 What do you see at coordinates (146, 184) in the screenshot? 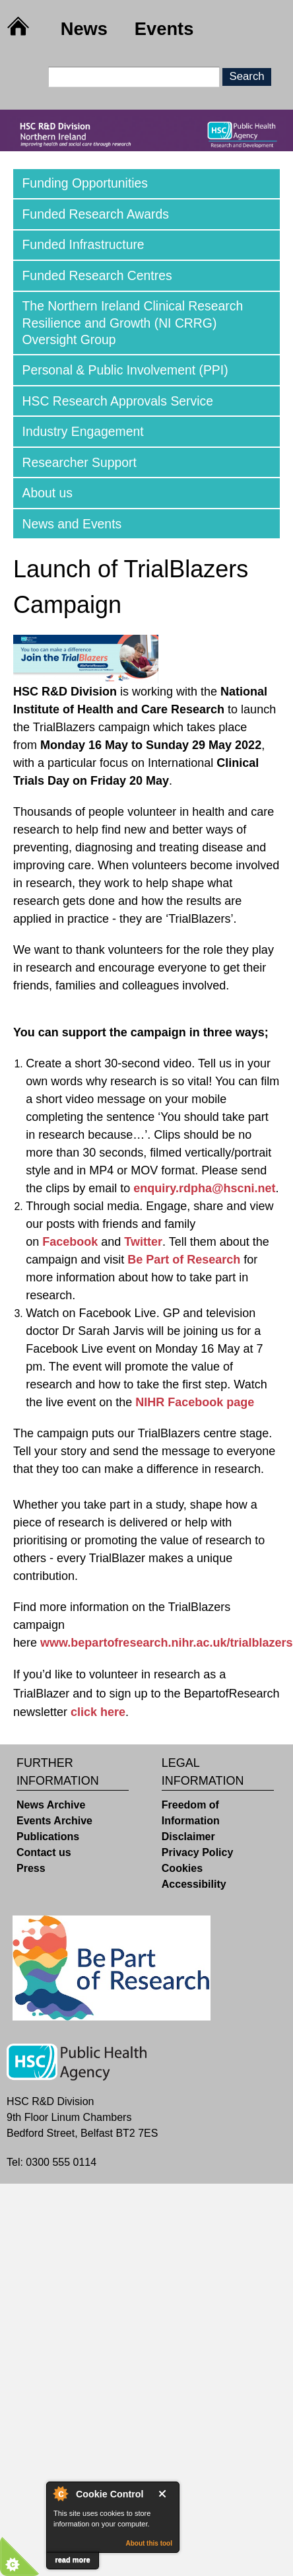
I see `[tab]` at bounding box center [146, 184].